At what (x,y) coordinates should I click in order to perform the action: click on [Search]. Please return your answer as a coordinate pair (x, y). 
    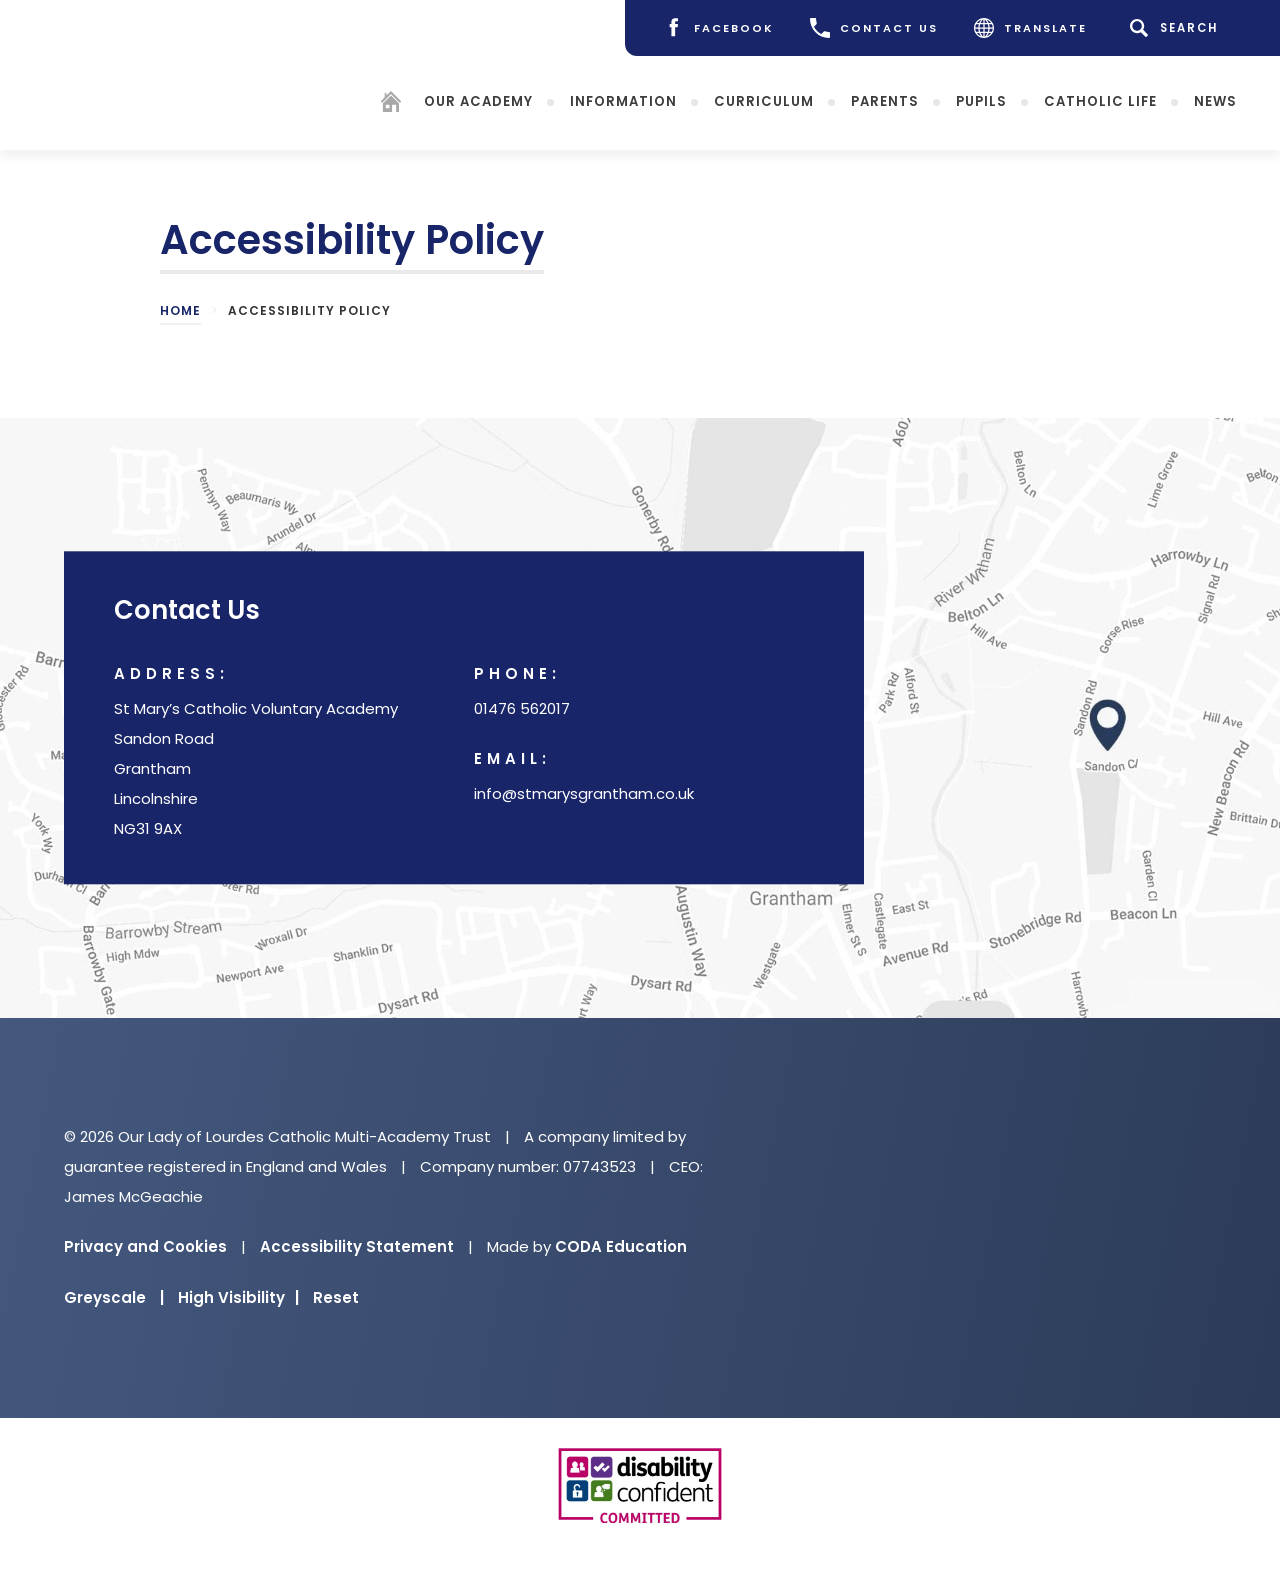
    Looking at the image, I should click on (1177, 28).